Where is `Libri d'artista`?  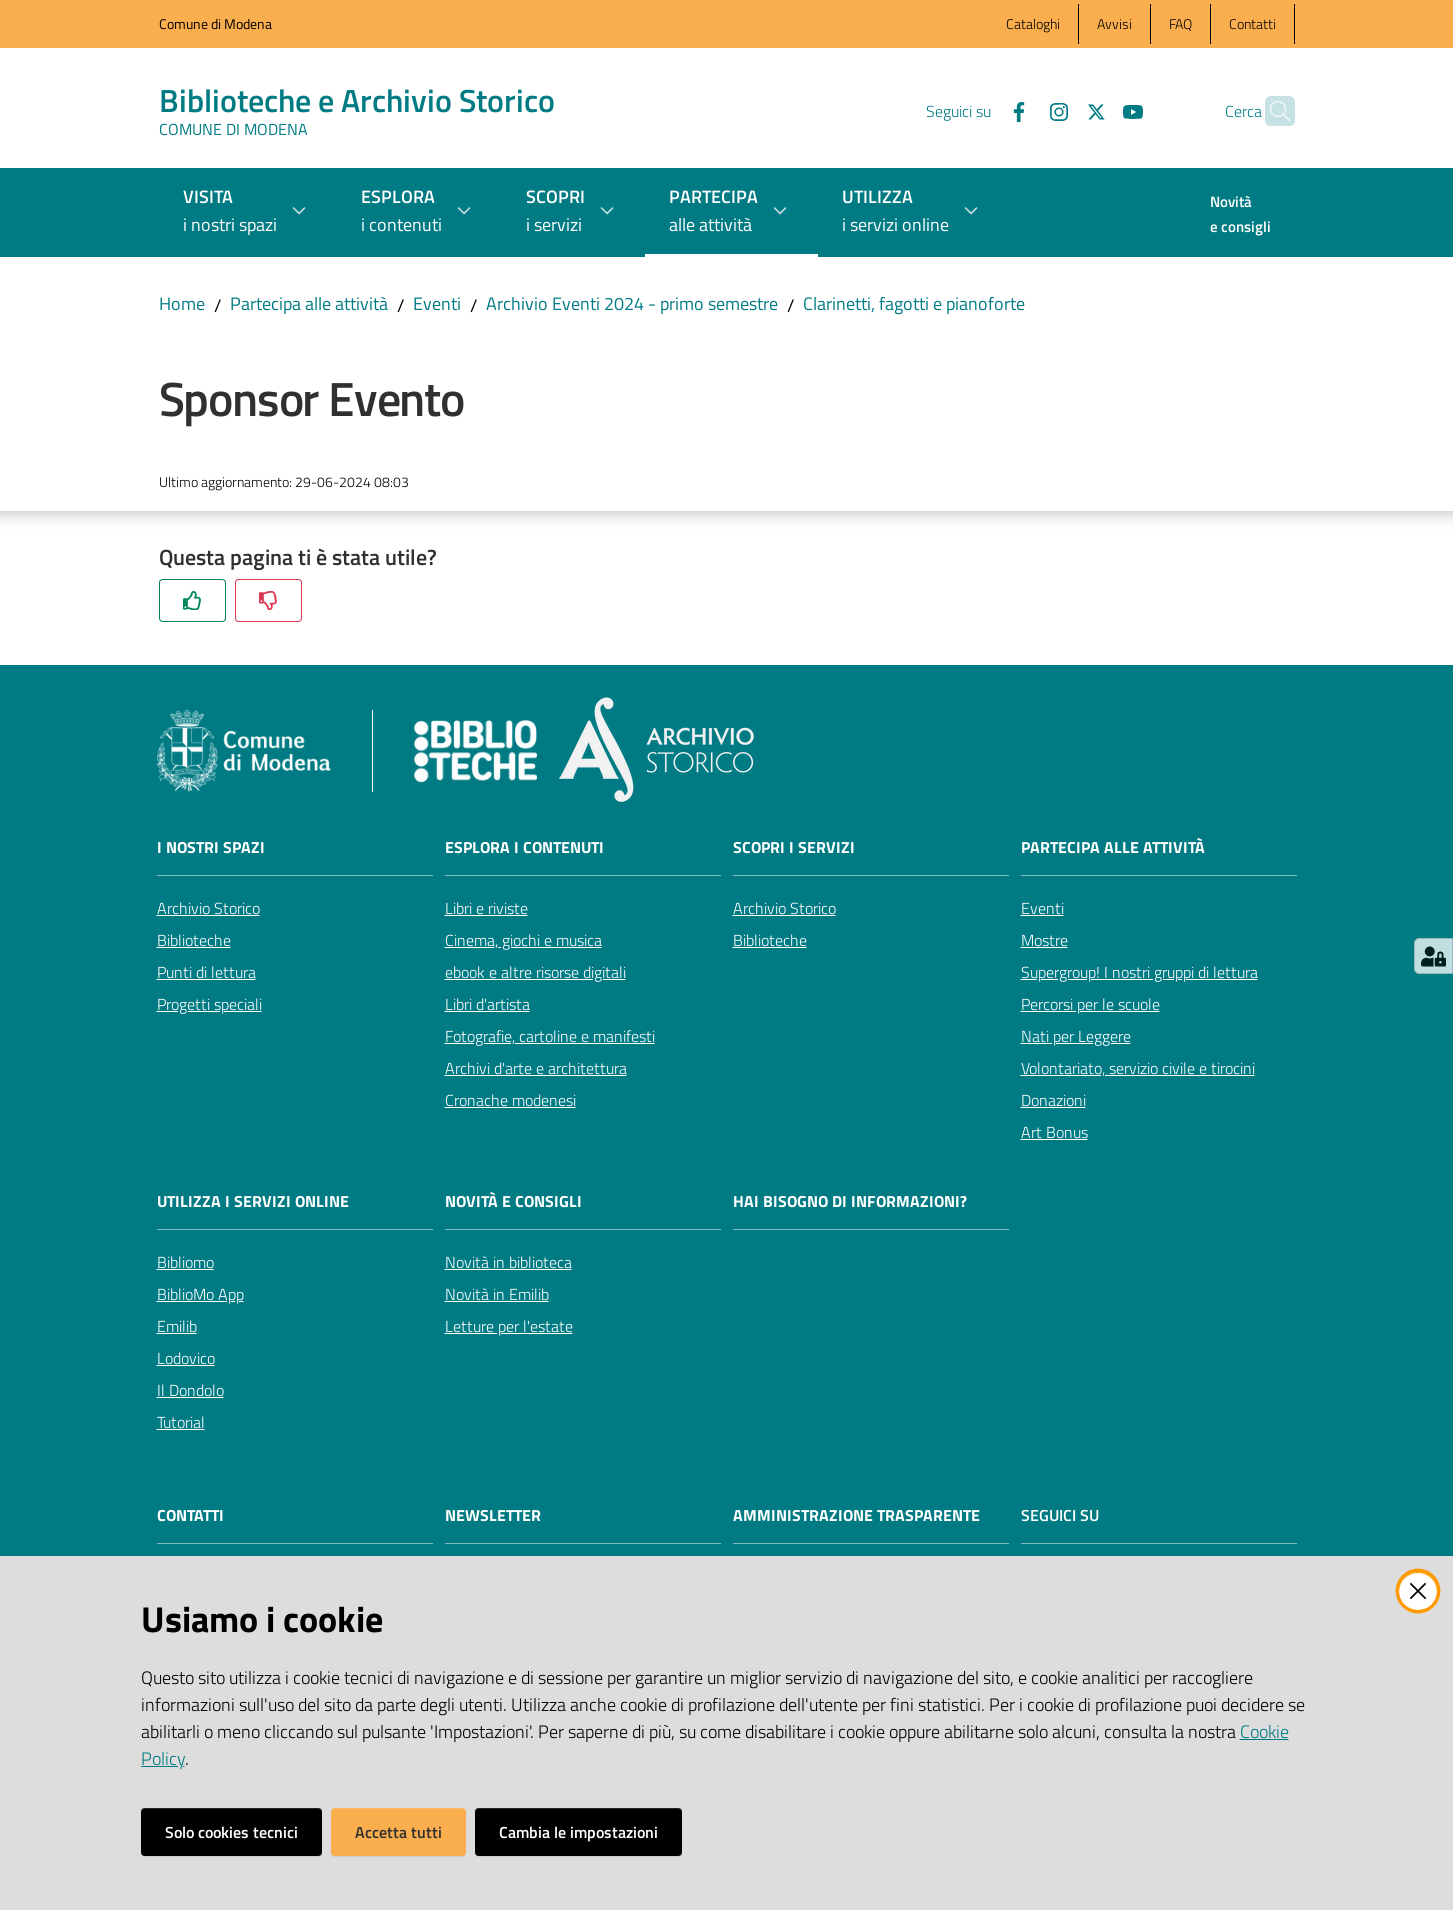 Libri d'artista is located at coordinates (487, 1004).